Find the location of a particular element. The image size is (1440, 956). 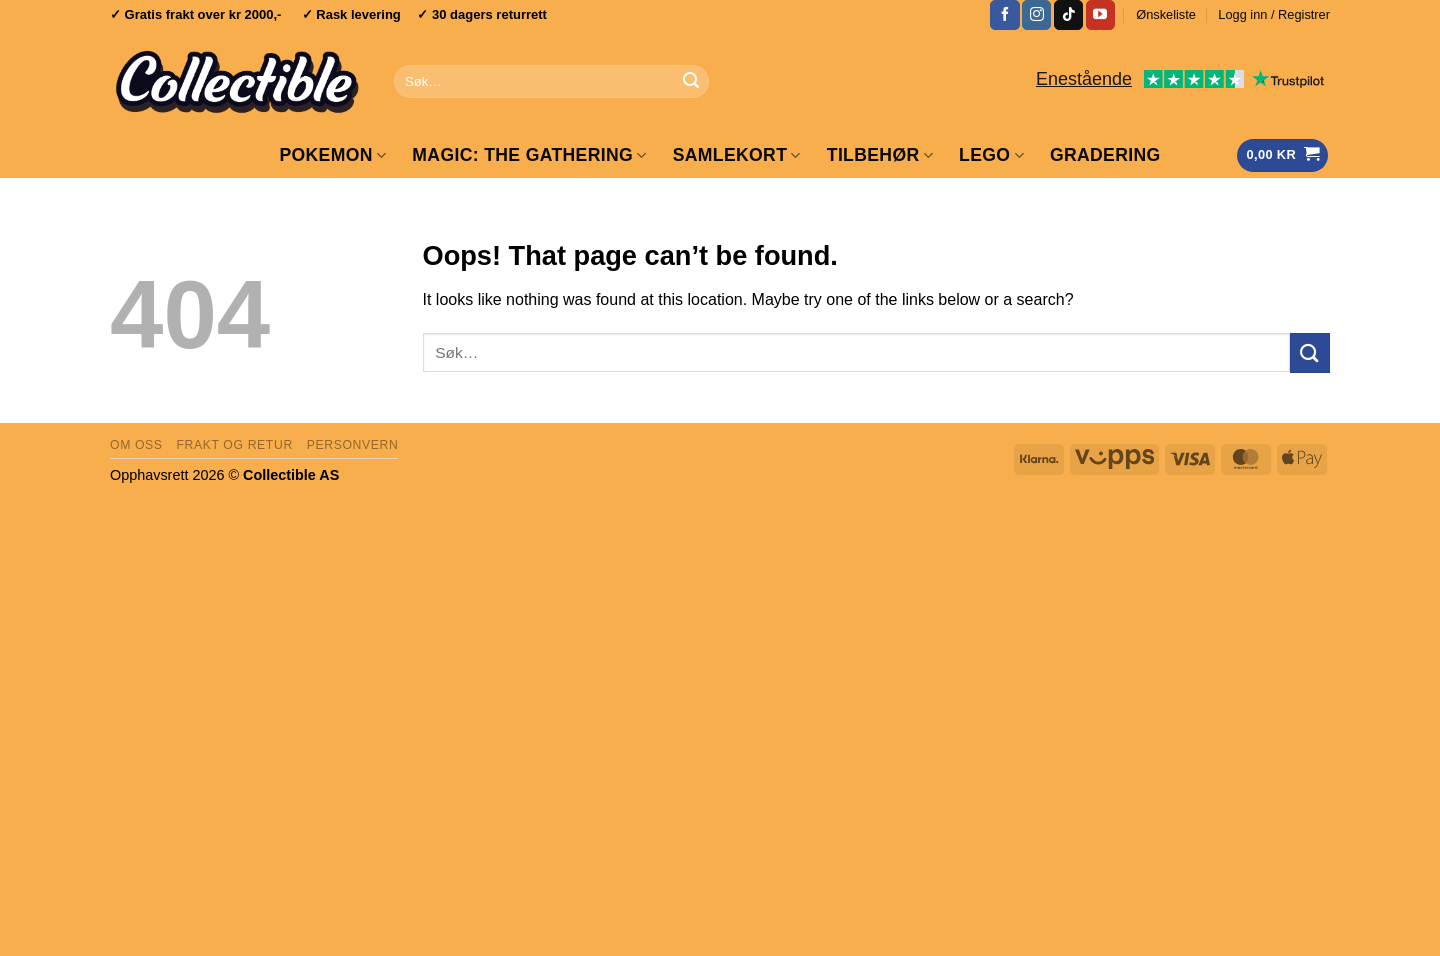

GRADERING is located at coordinates (1105, 155).